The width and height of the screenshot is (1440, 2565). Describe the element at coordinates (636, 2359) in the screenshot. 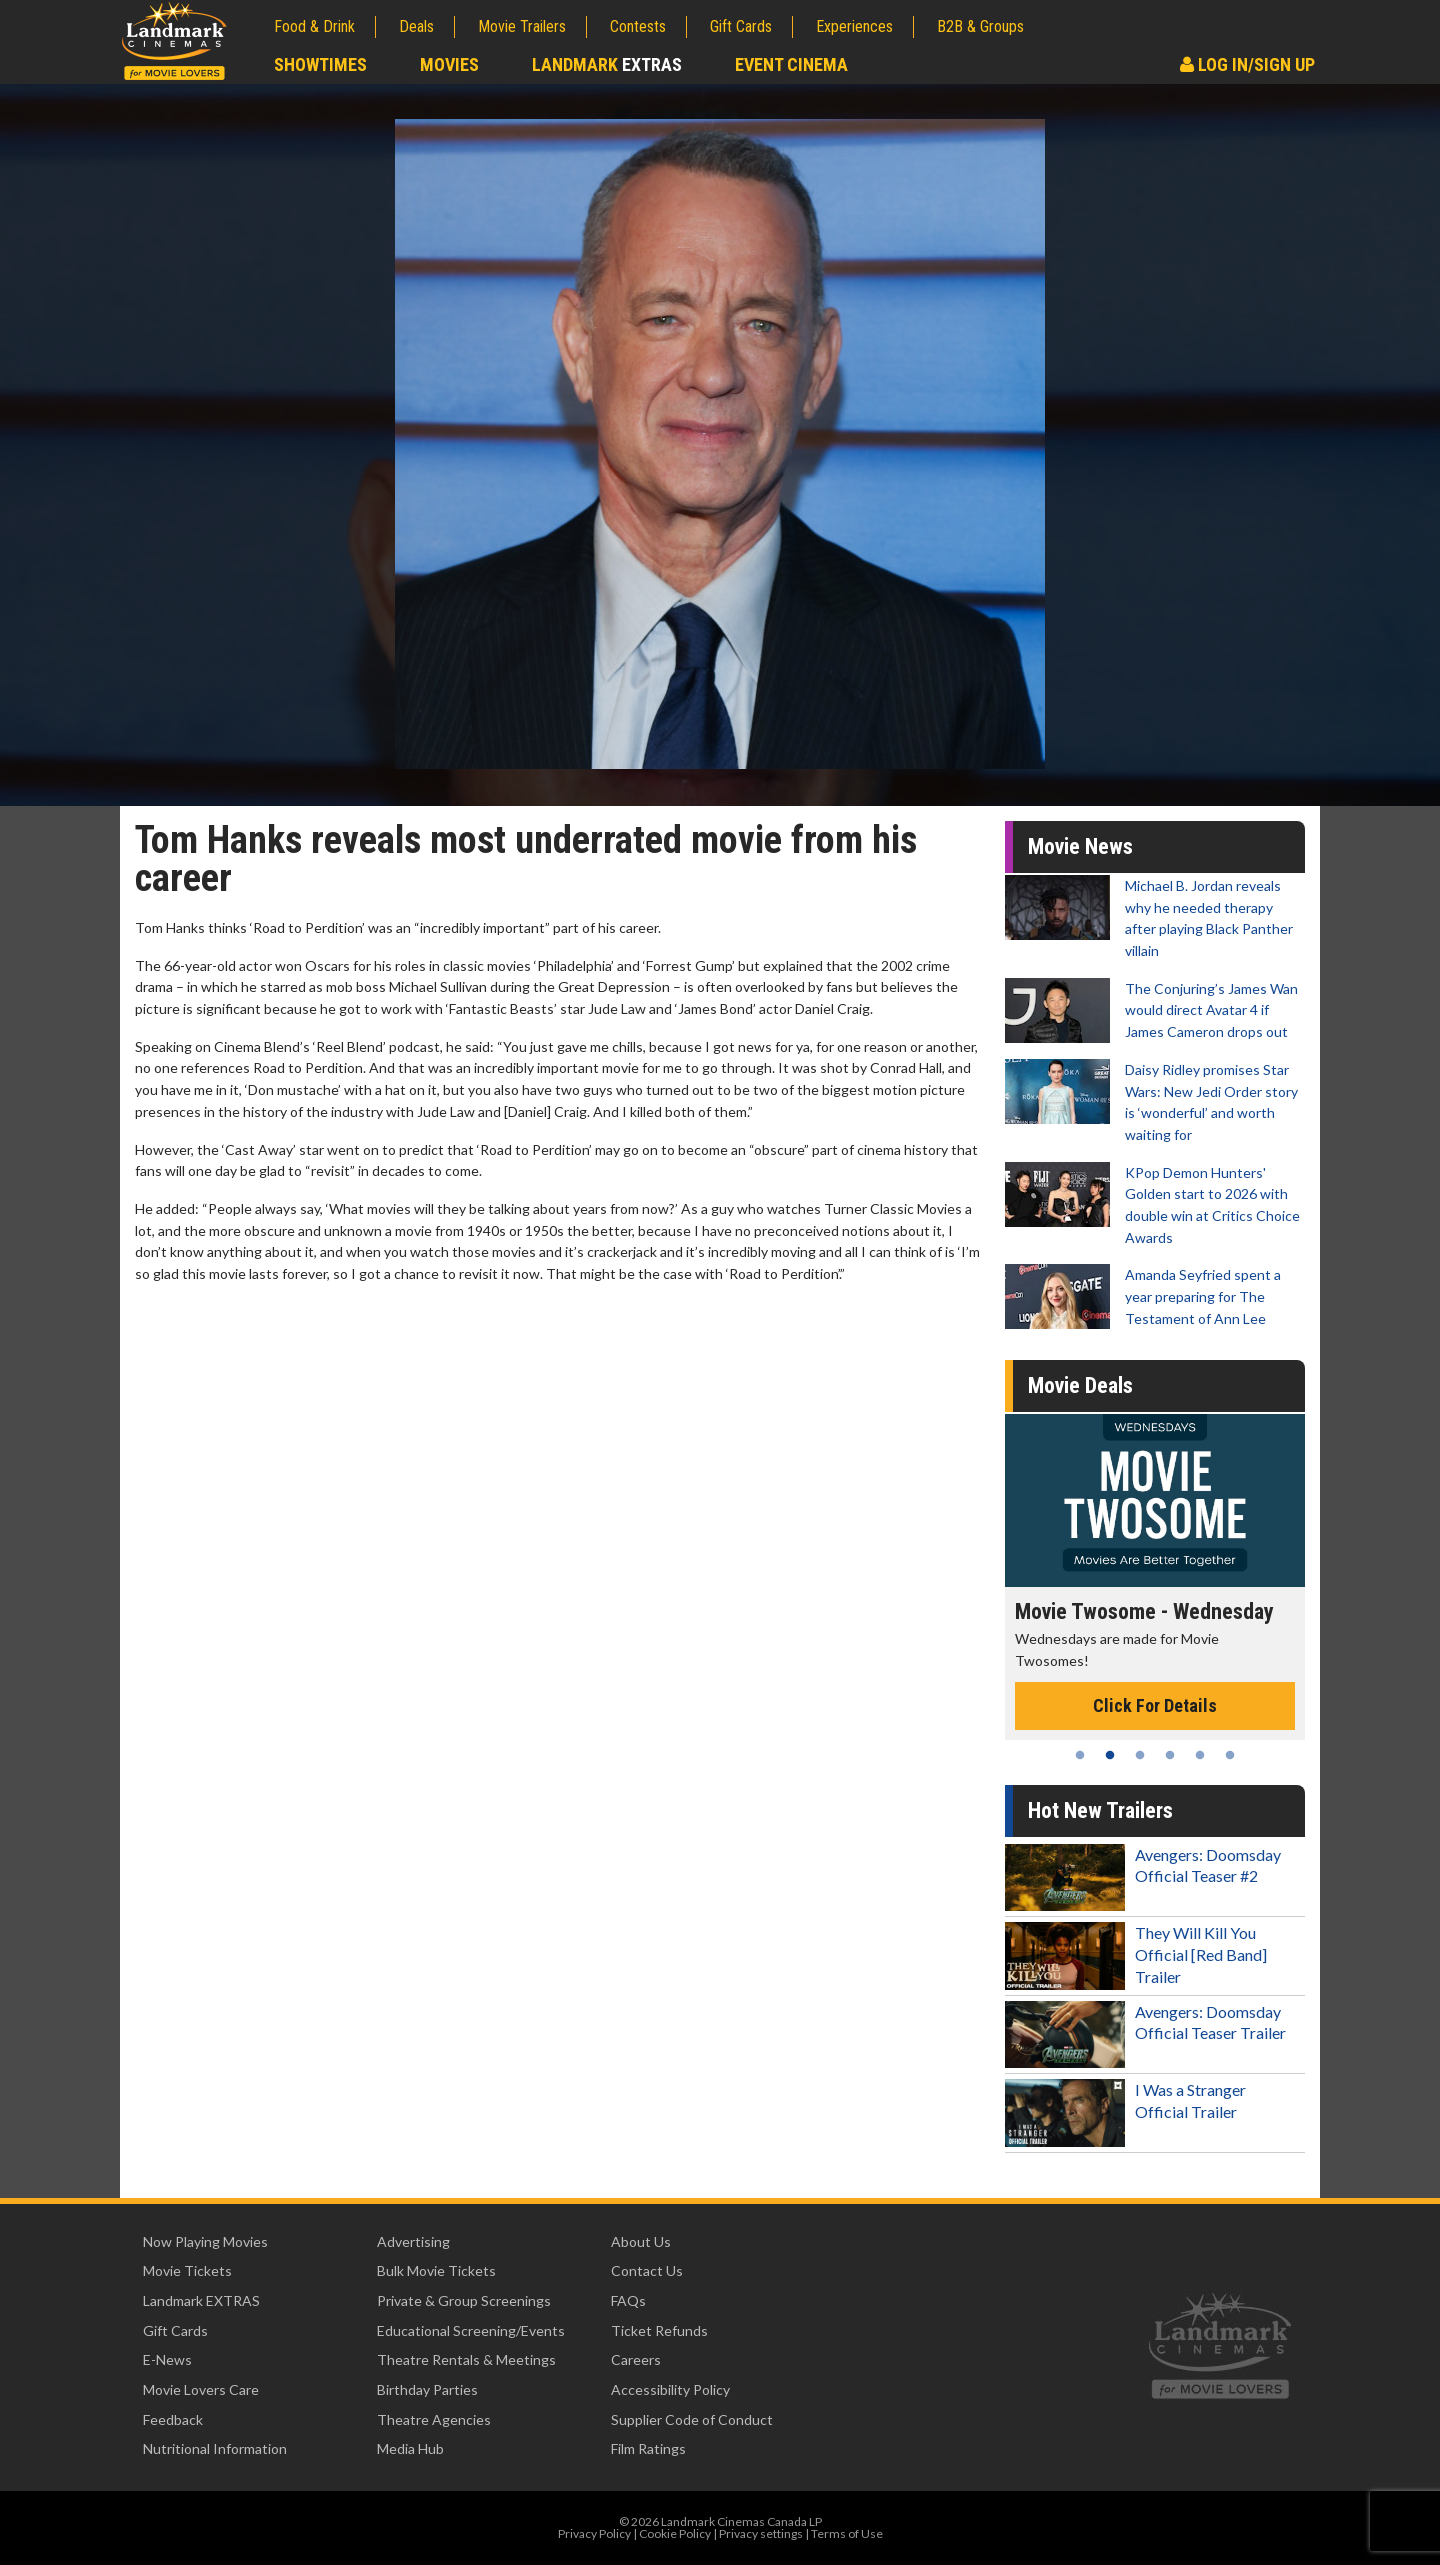

I see `Careers` at that location.